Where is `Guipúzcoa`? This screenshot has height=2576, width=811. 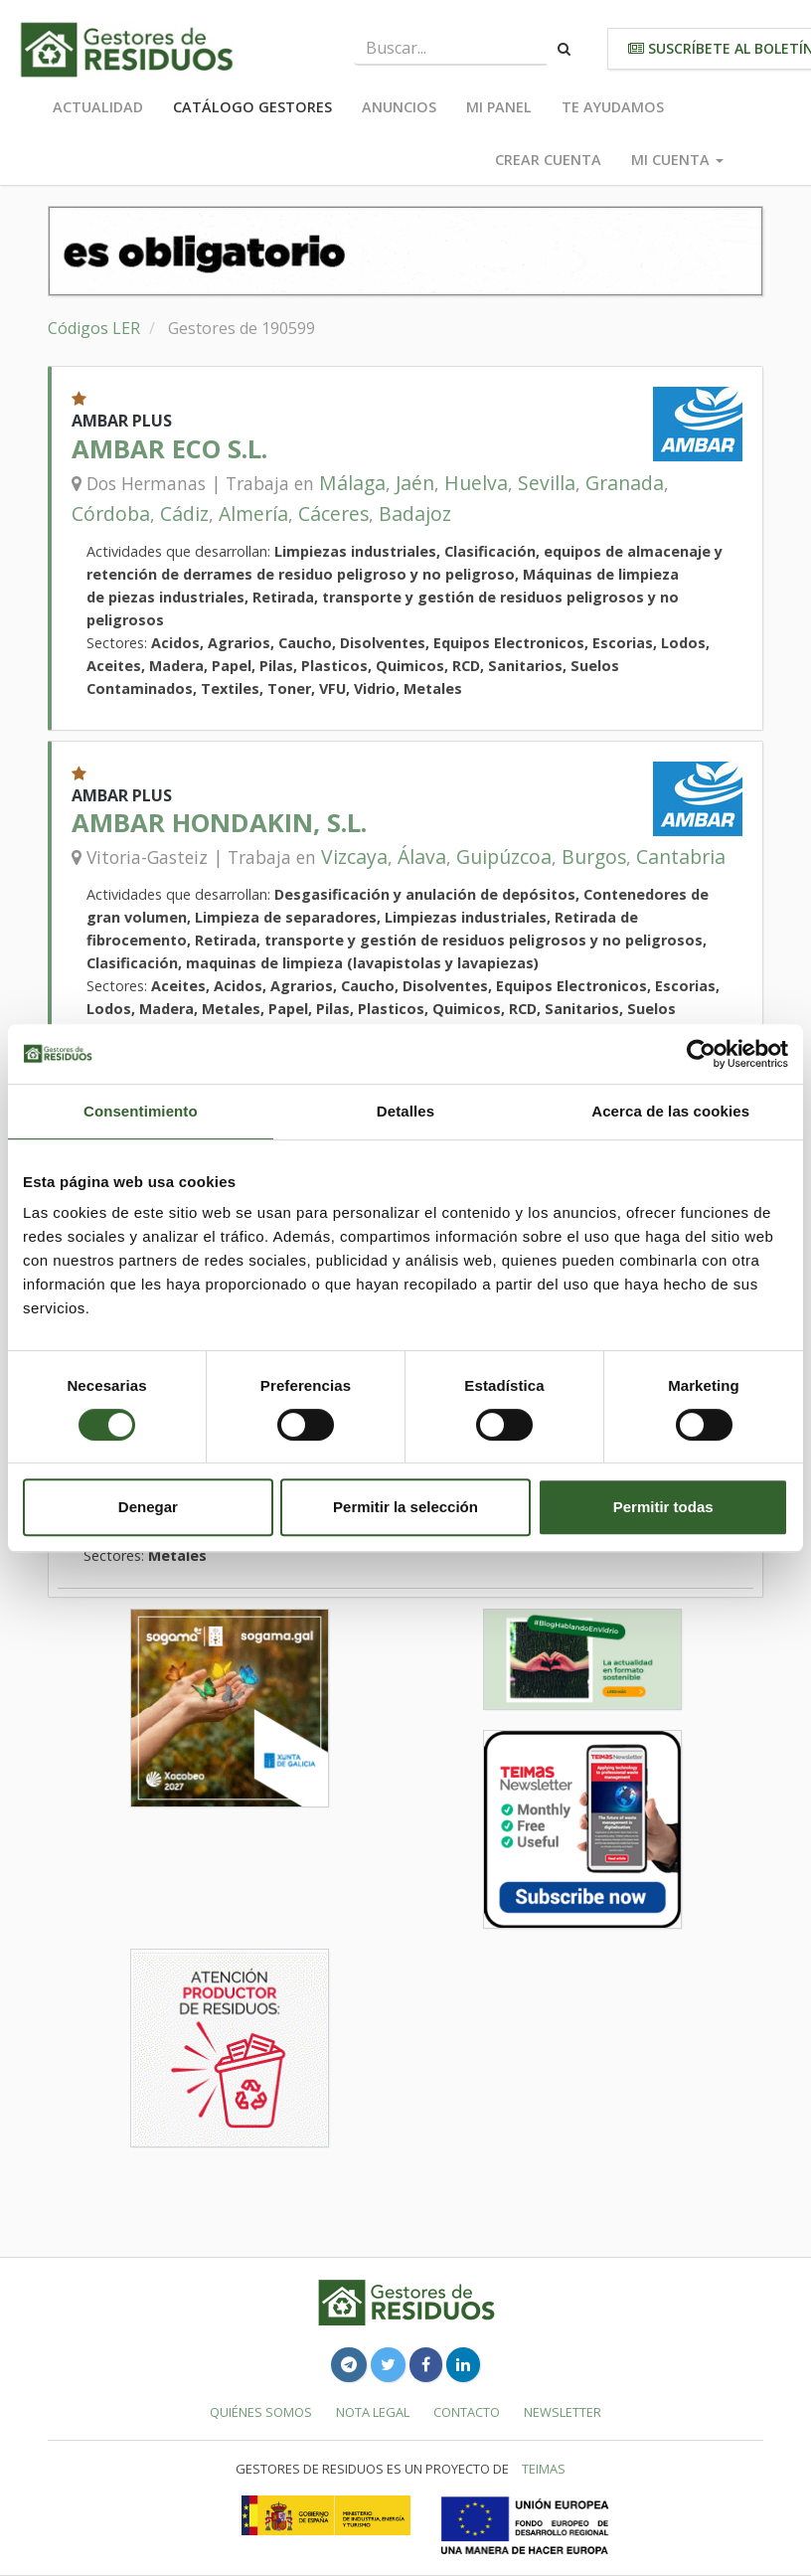 Guipúzcoa is located at coordinates (504, 856).